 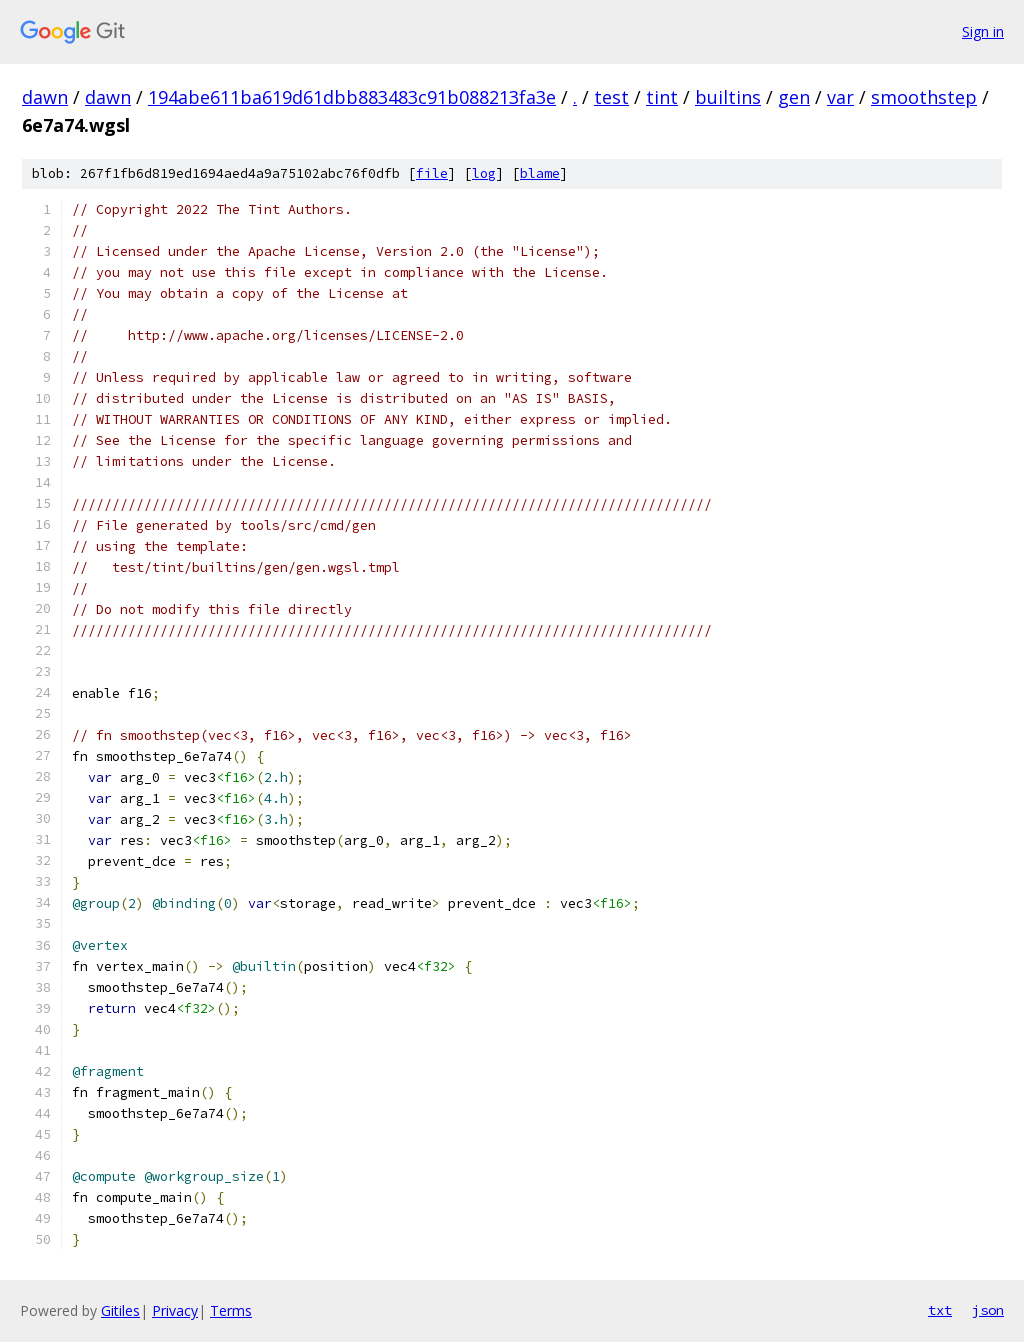 What do you see at coordinates (924, 97) in the screenshot?
I see `smoothstep` at bounding box center [924, 97].